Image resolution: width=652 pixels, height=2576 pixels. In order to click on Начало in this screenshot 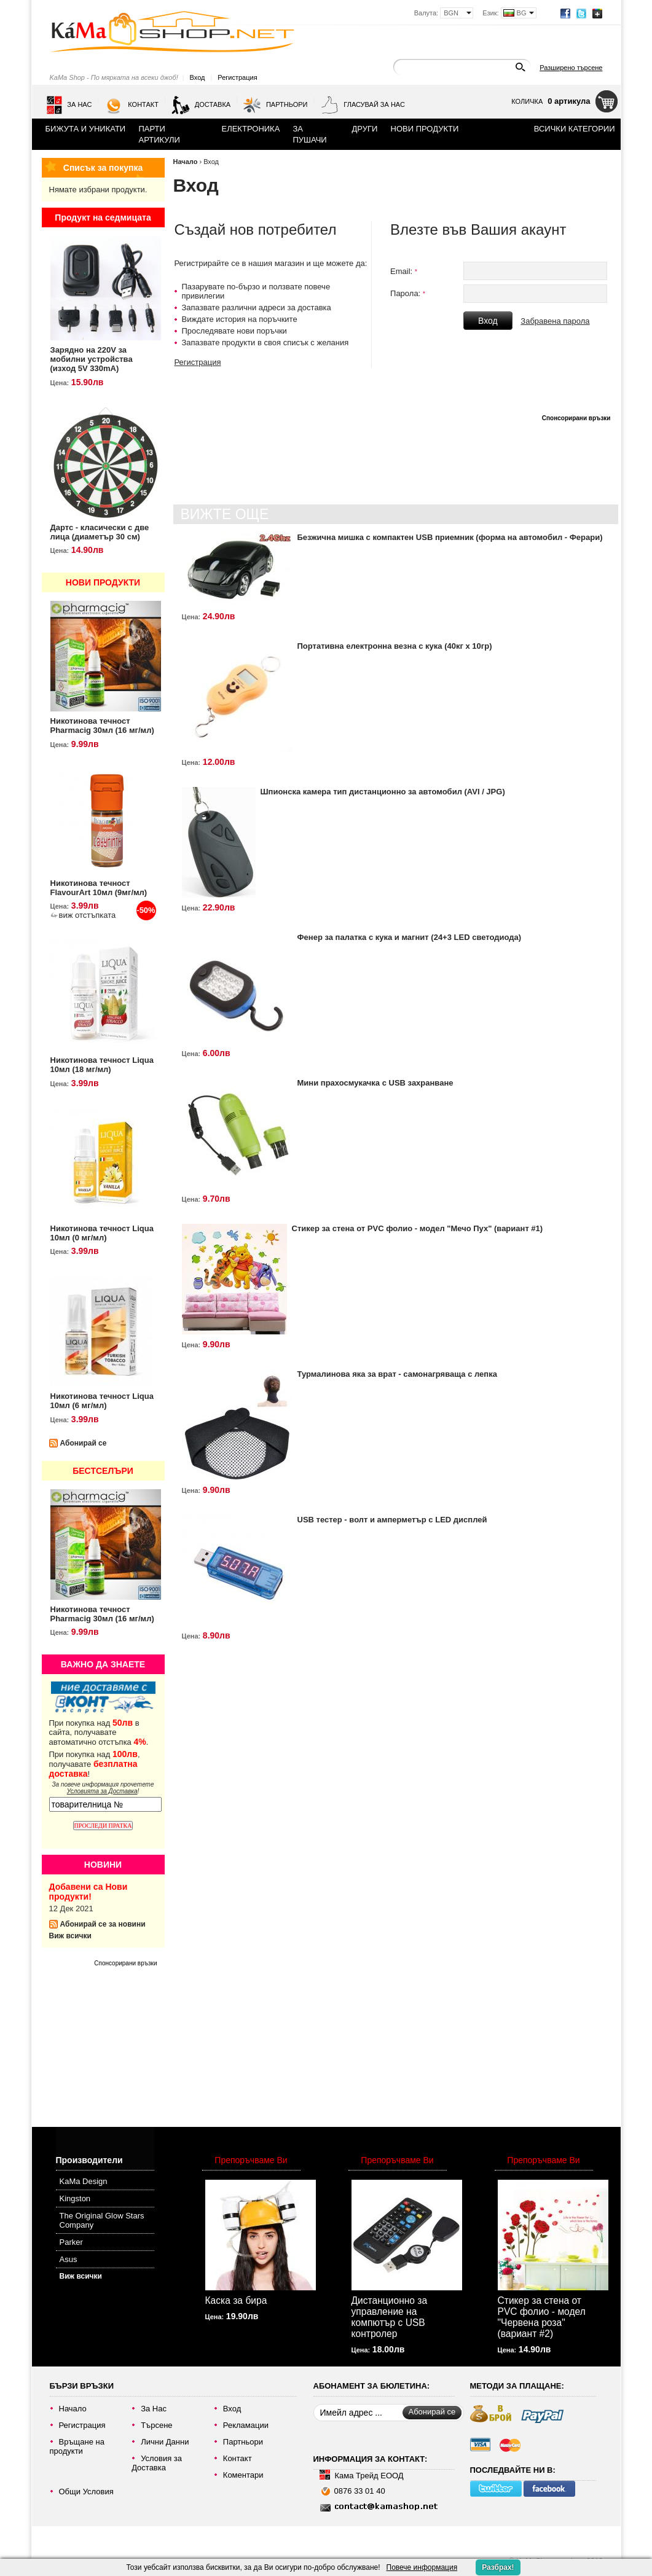, I will do `click(185, 161)`.